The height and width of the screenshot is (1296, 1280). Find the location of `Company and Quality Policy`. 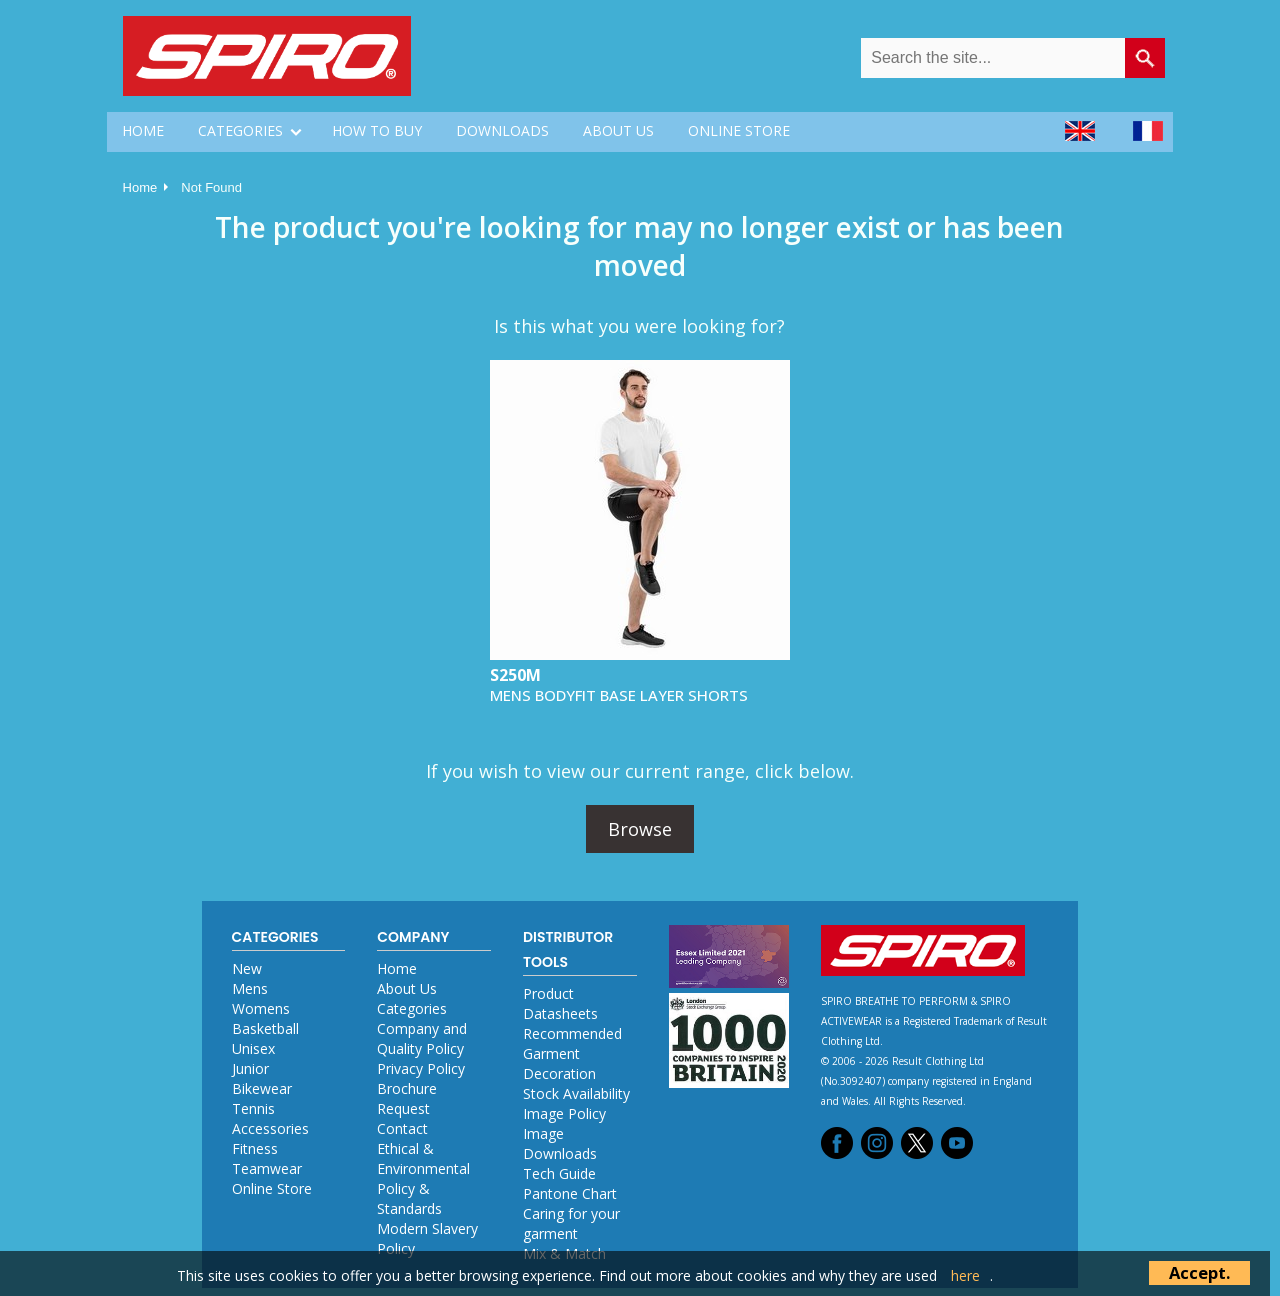

Company and Quality Policy is located at coordinates (422, 1038).